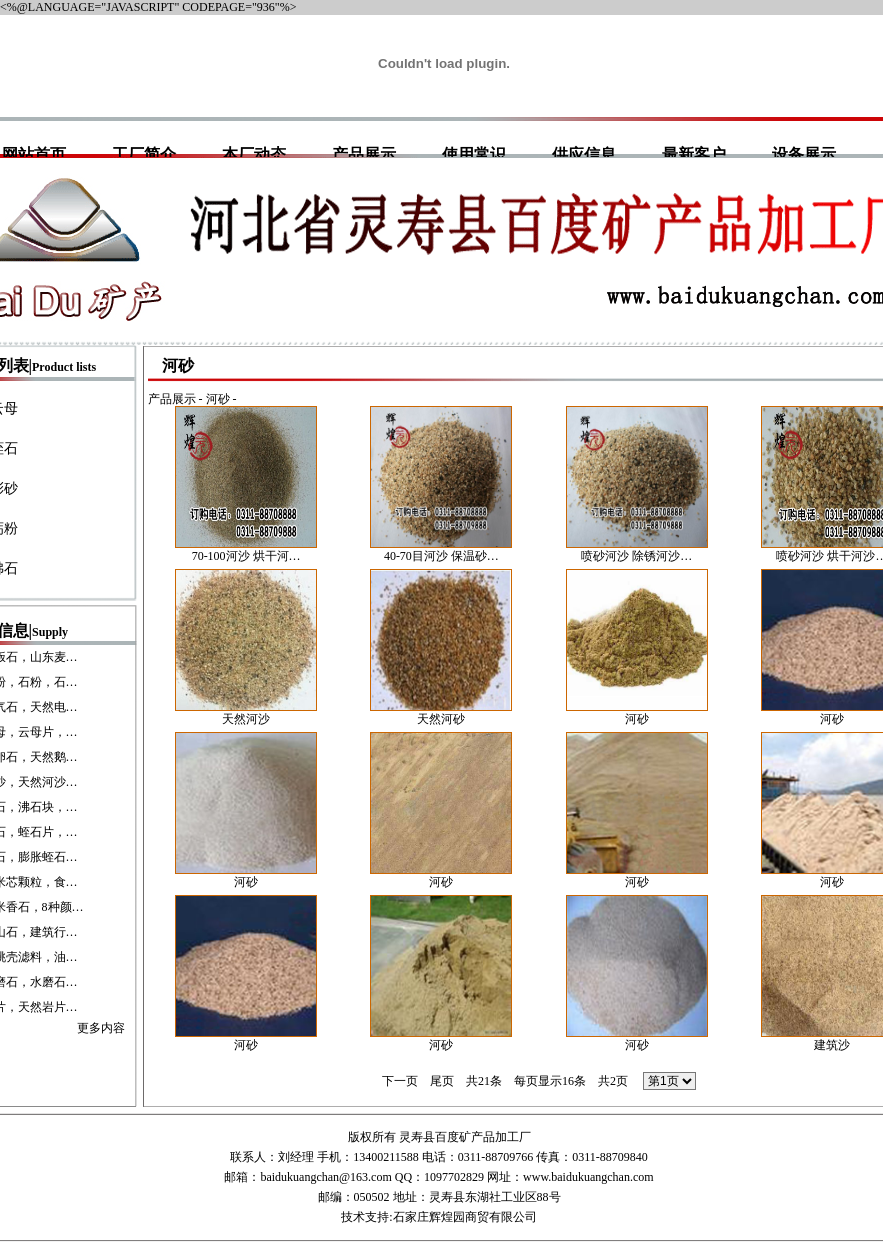 The width and height of the screenshot is (883, 1246). Describe the element at coordinates (465, 1217) in the screenshot. I see `石家庄辉煌园商贸有限公司` at that location.